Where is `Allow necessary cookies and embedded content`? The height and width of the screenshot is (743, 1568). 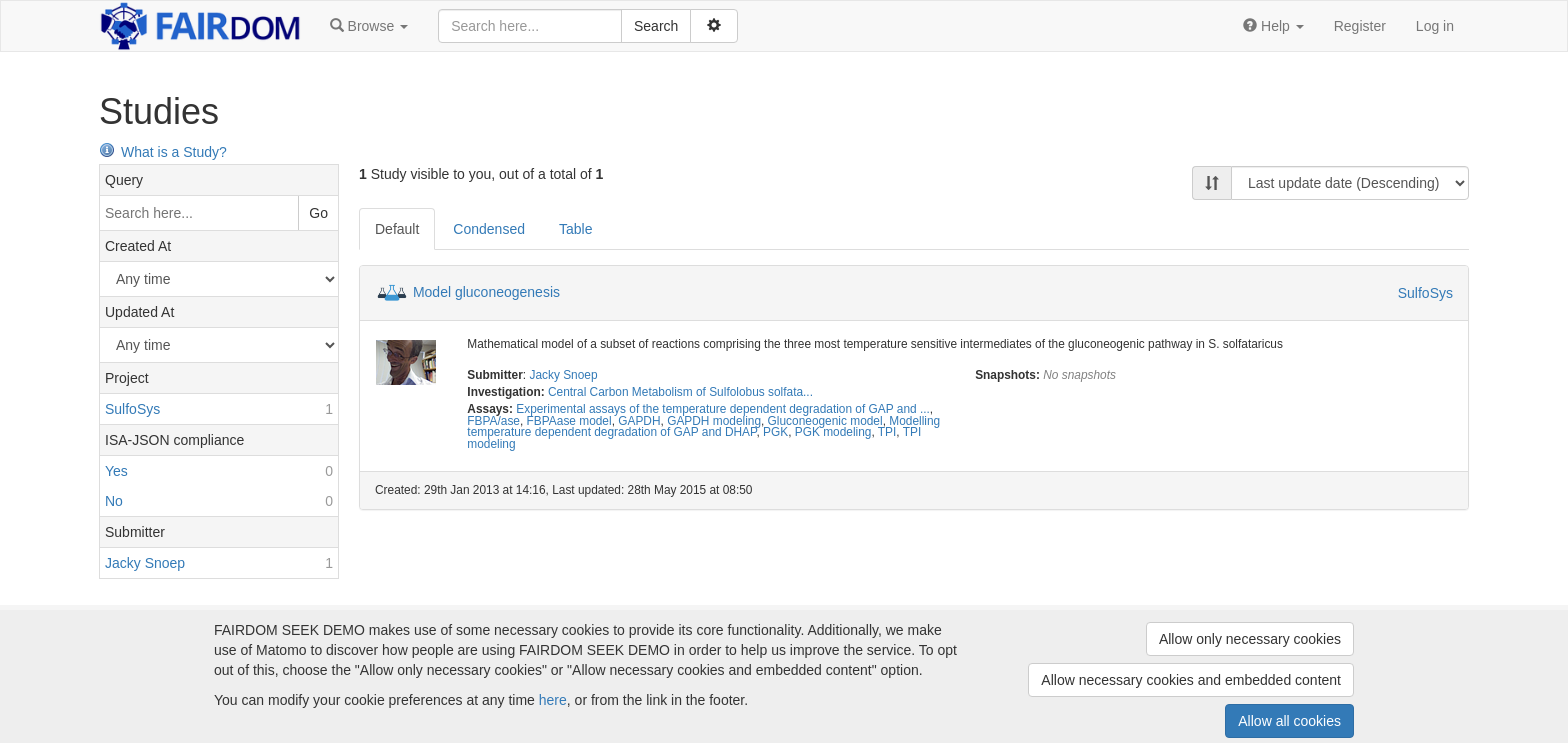
Allow necessary cookies and embedded content is located at coordinates (1191, 680).